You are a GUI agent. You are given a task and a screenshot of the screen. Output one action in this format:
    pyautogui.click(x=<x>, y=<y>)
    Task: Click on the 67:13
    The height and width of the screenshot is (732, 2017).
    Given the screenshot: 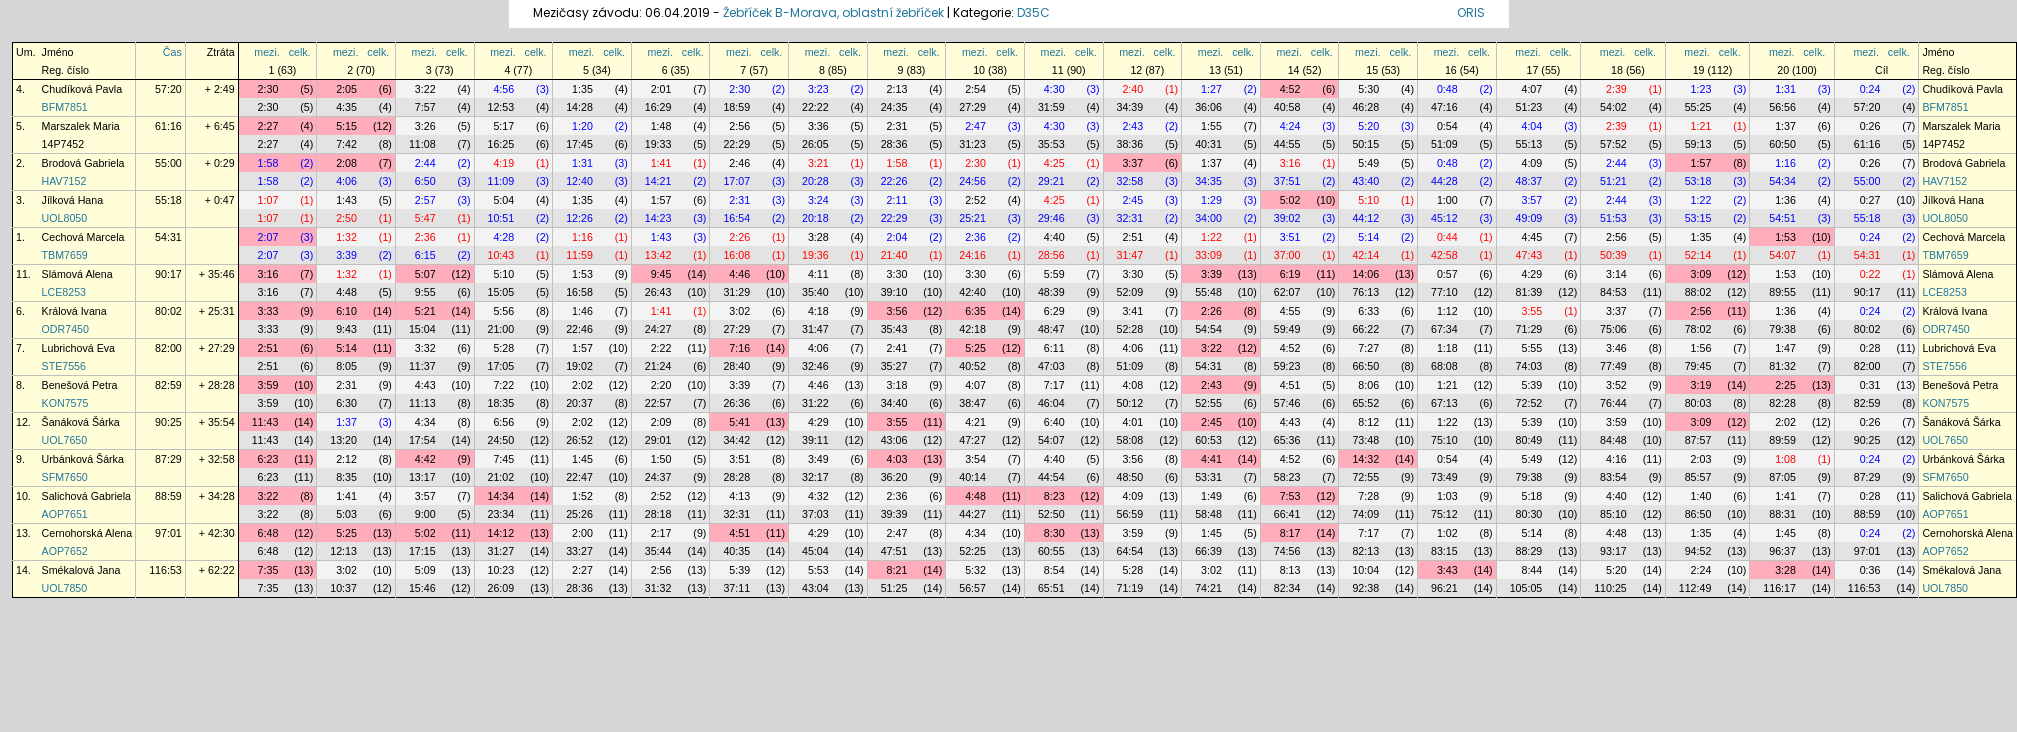 What is the action you would take?
    pyautogui.click(x=1444, y=403)
    